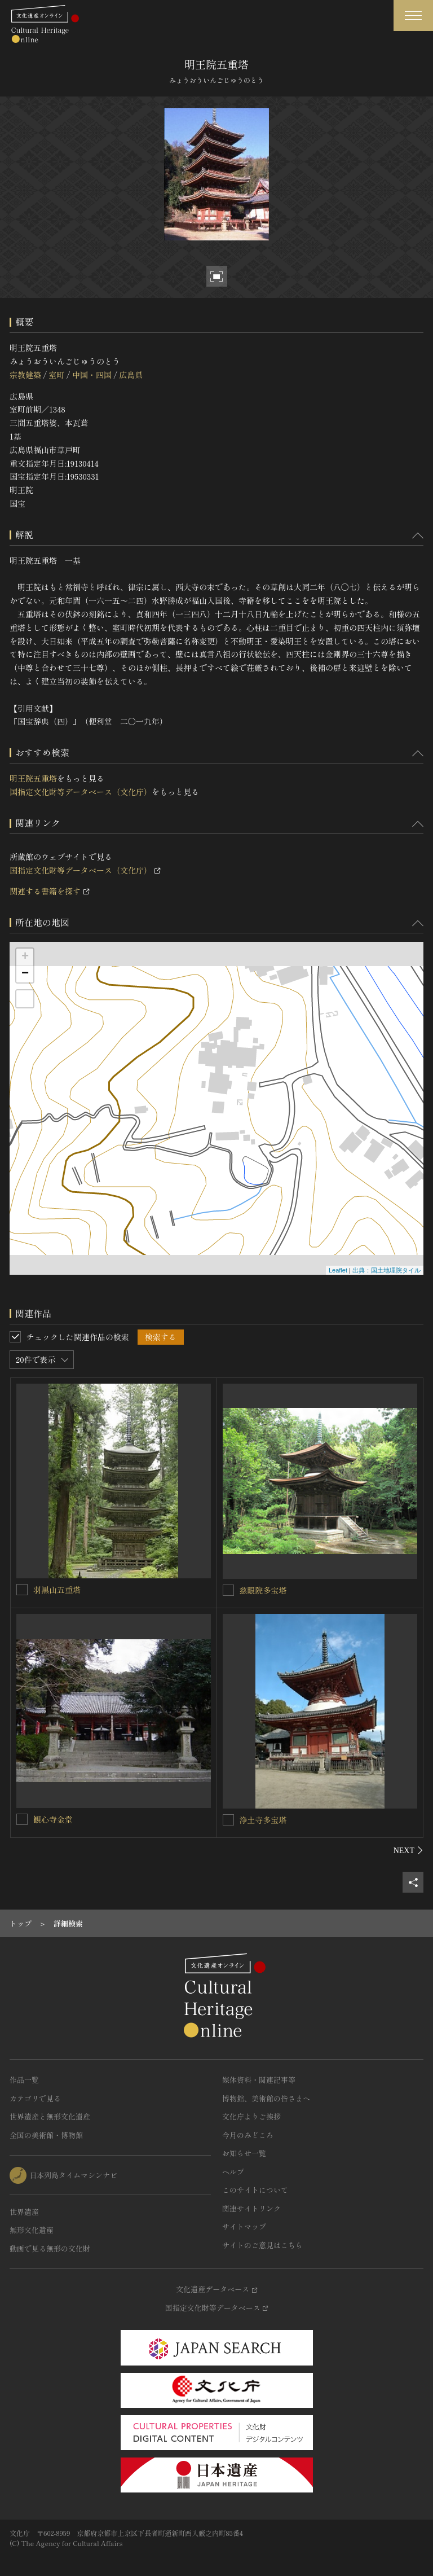 Image resolution: width=433 pixels, height=2576 pixels. What do you see at coordinates (35, 2098) in the screenshot?
I see `カテゴリで見る` at bounding box center [35, 2098].